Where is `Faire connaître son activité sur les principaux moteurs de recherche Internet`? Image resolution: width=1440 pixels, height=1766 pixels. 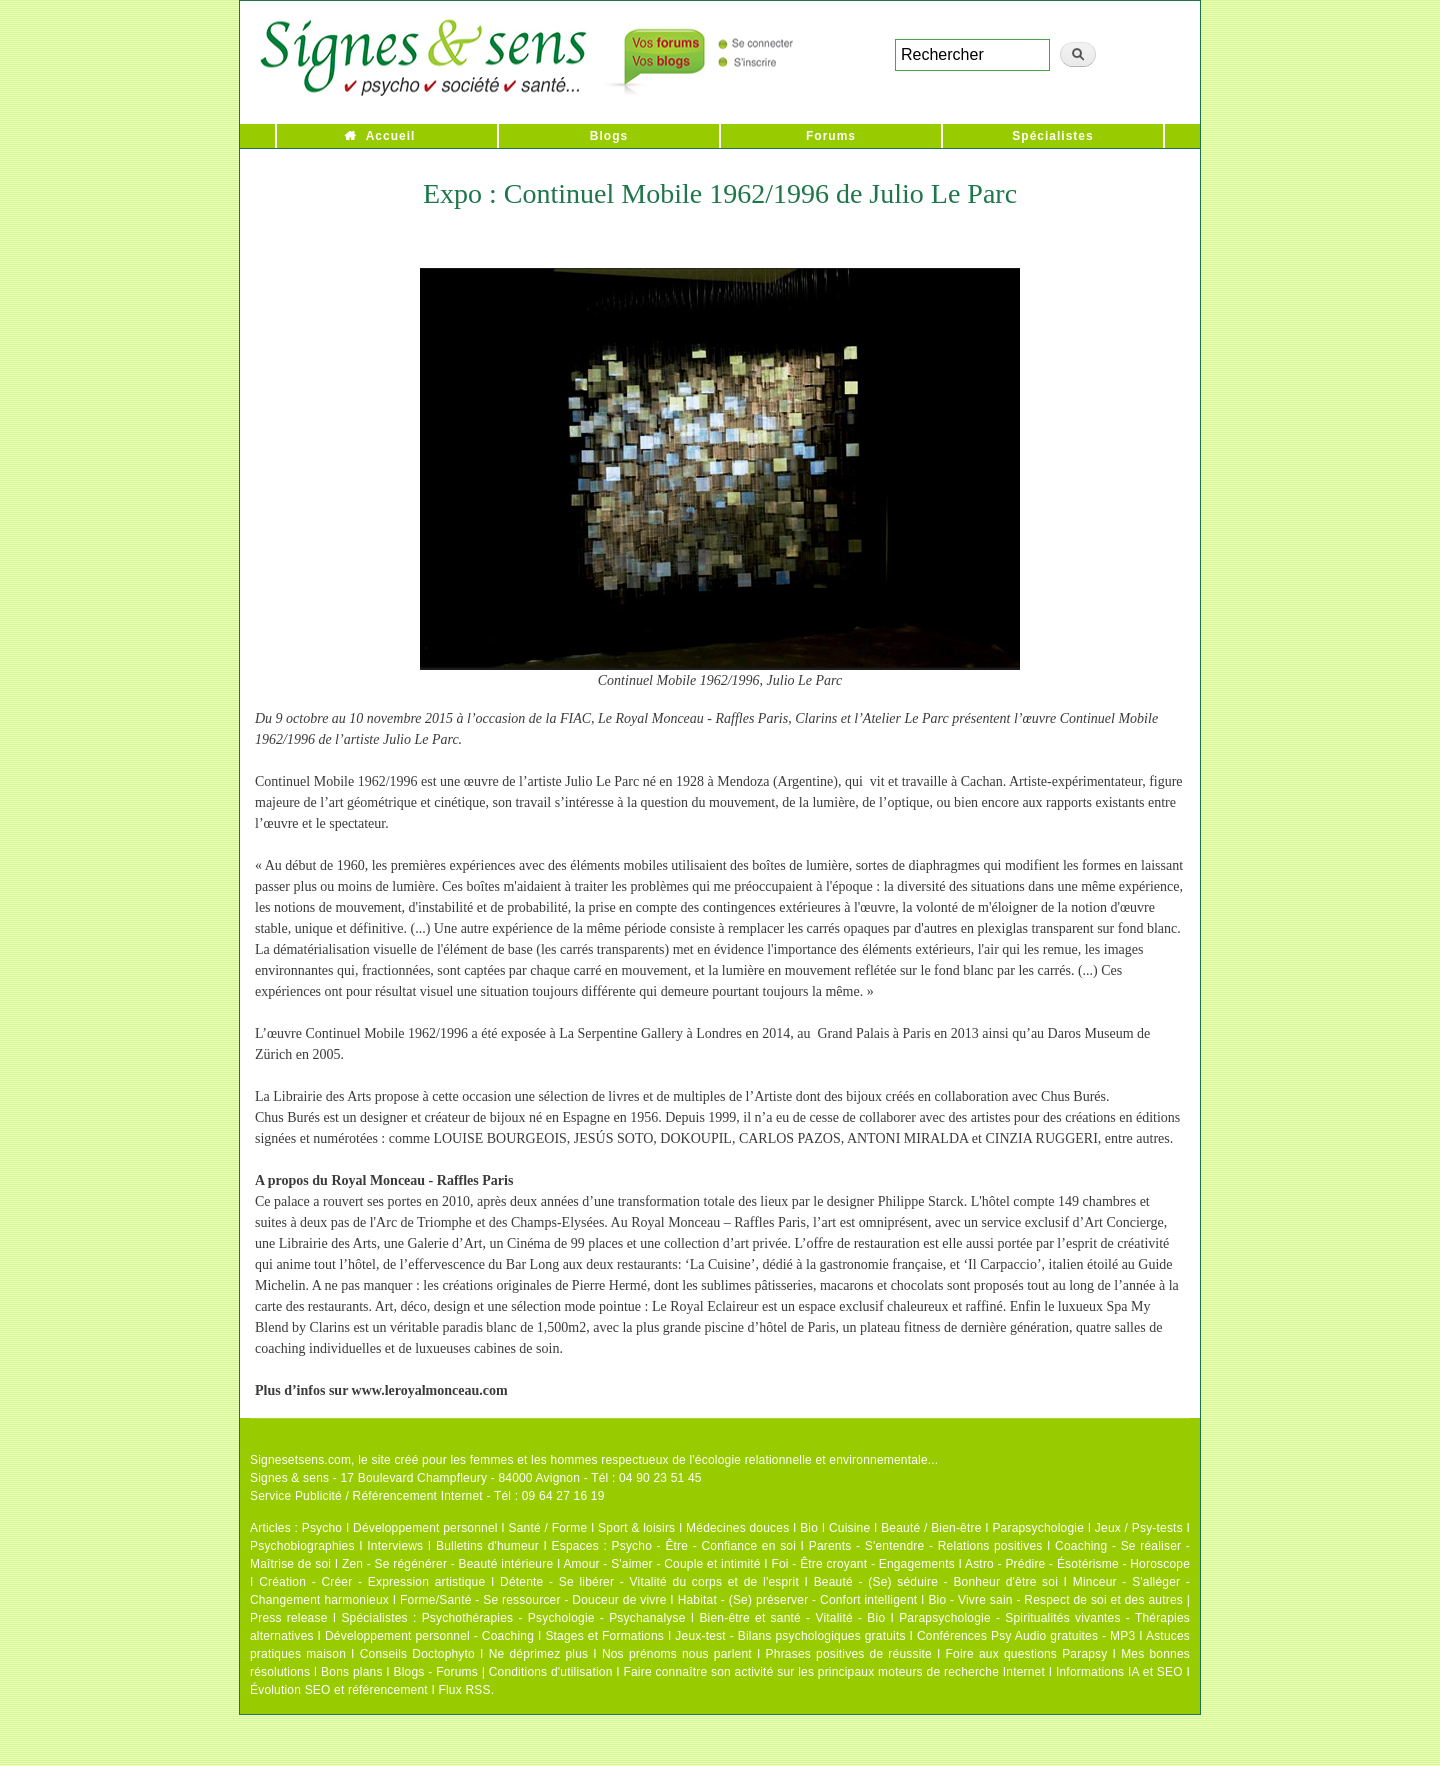
Faire connaître son activité sur les principaux moteurs de recherche Internet is located at coordinates (834, 1672).